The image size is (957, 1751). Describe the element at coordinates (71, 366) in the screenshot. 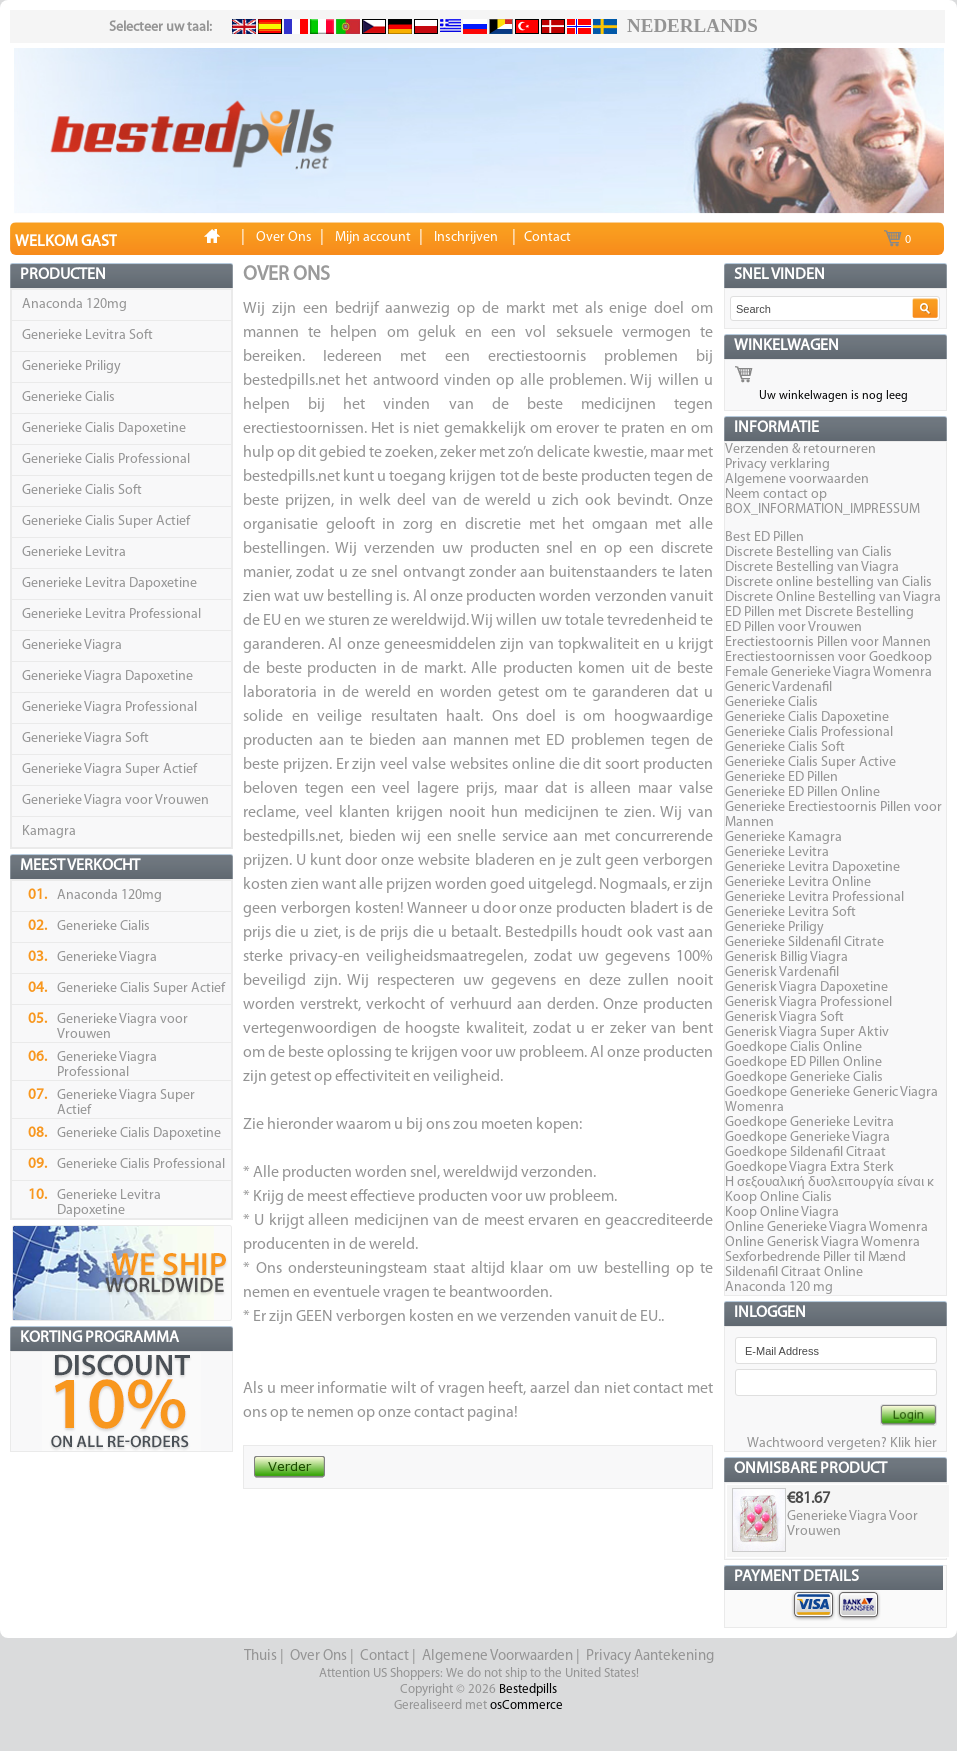

I see `Generieke Priligy` at that location.